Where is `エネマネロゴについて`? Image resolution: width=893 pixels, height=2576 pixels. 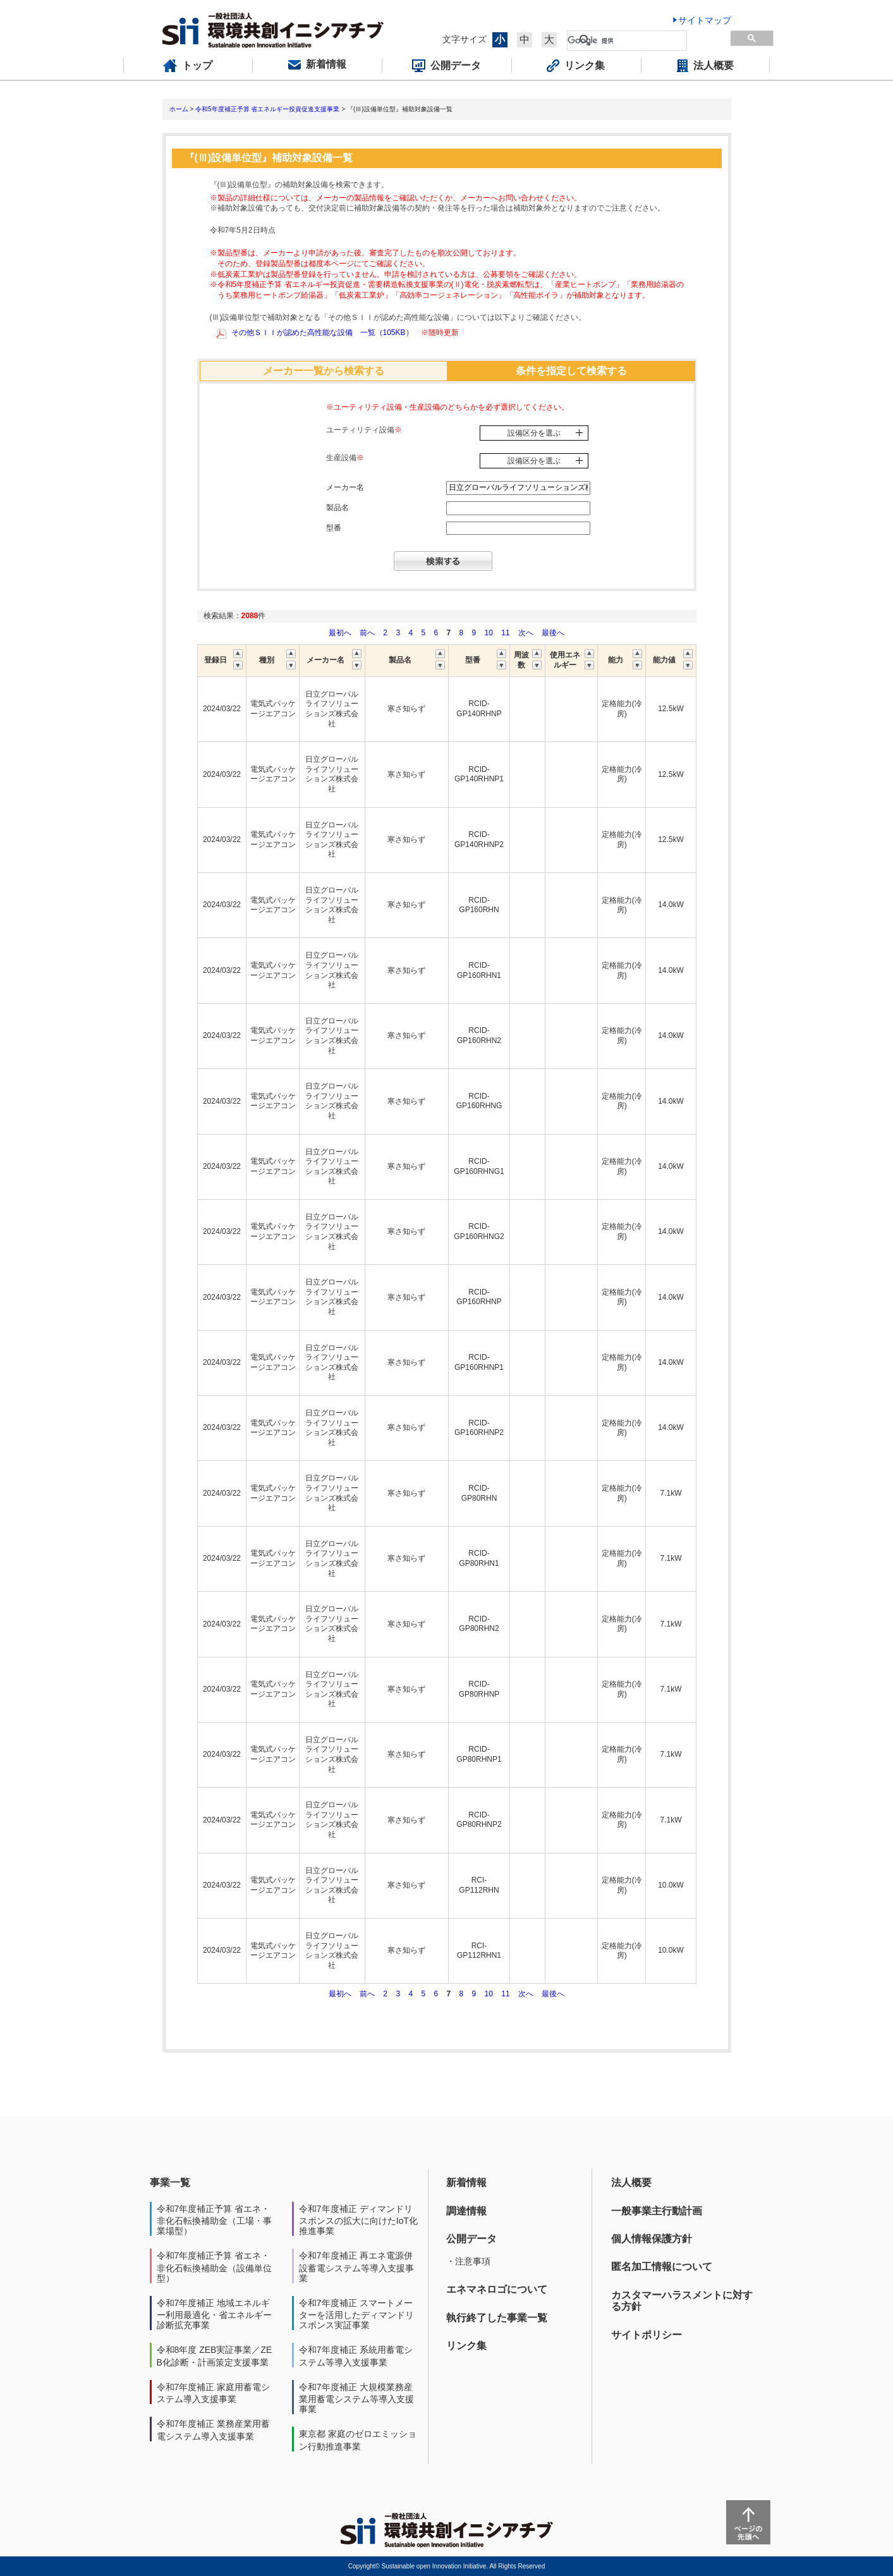 エネマネロゴについて is located at coordinates (496, 2289).